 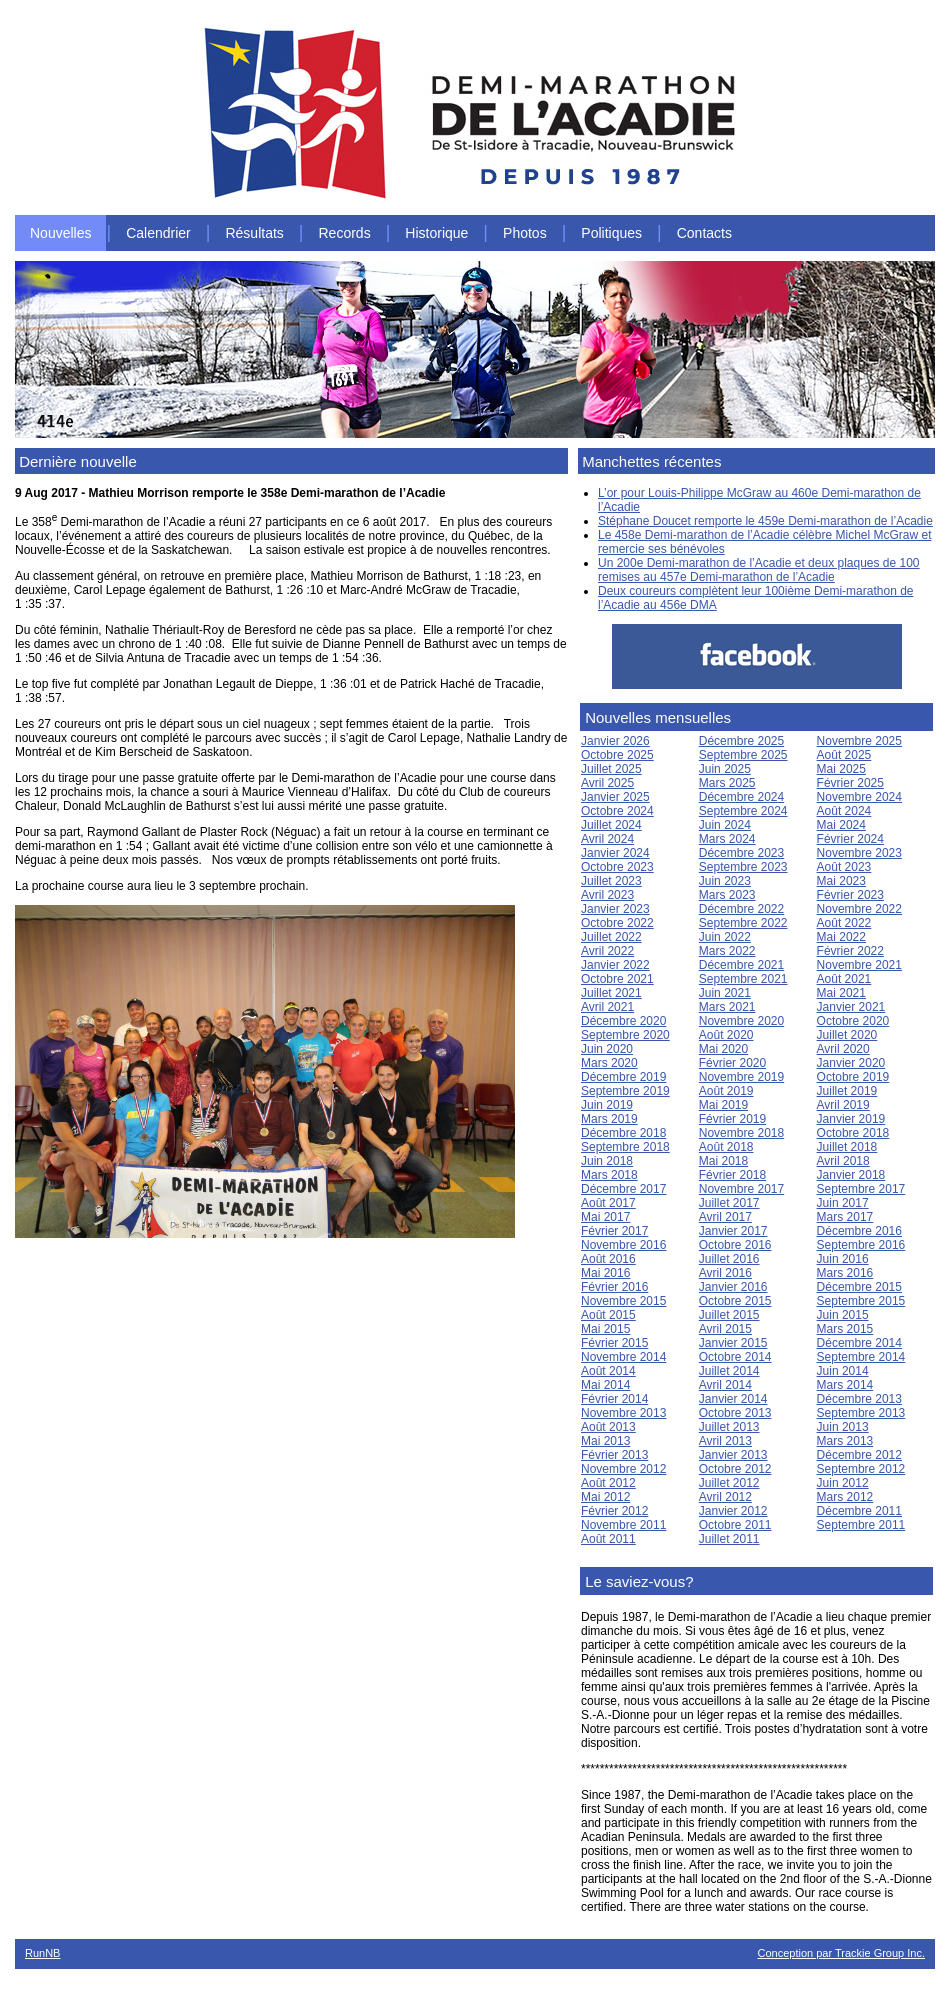 I want to click on Septembre 2022, so click(x=743, y=923).